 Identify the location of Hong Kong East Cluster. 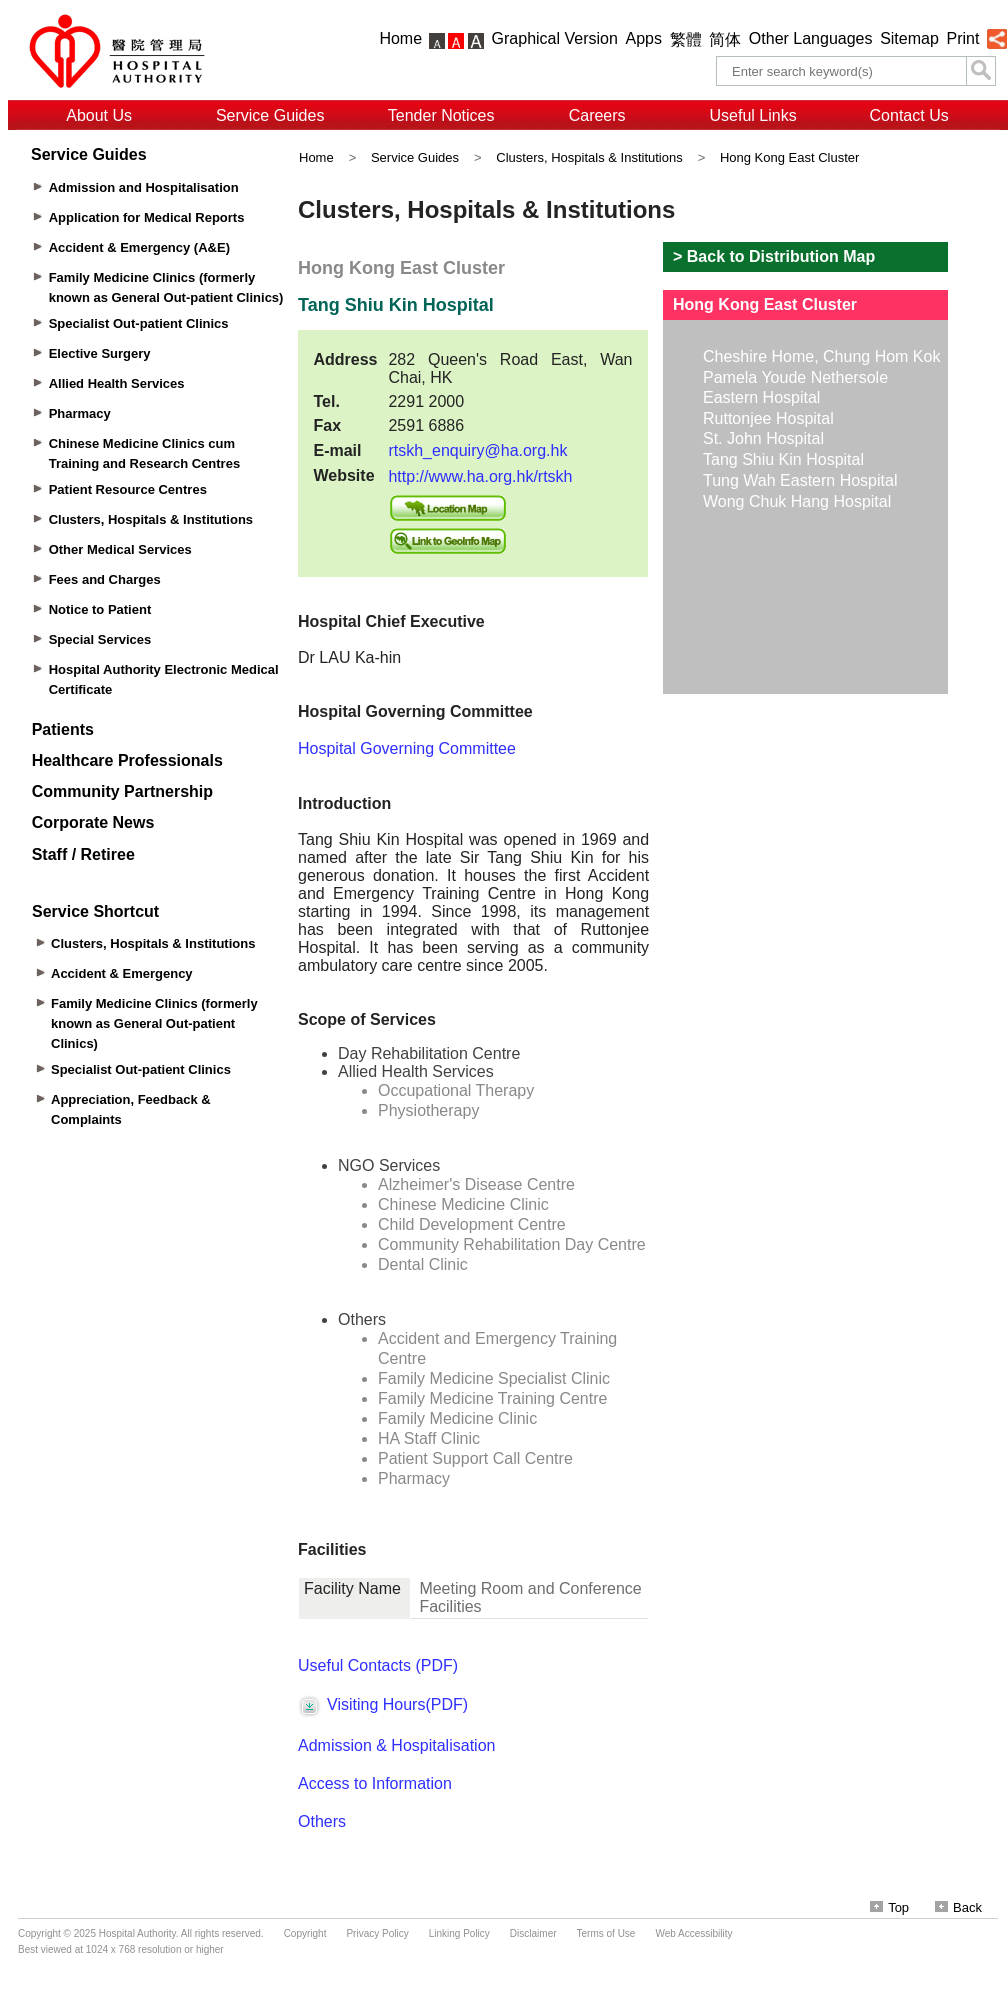
(789, 157).